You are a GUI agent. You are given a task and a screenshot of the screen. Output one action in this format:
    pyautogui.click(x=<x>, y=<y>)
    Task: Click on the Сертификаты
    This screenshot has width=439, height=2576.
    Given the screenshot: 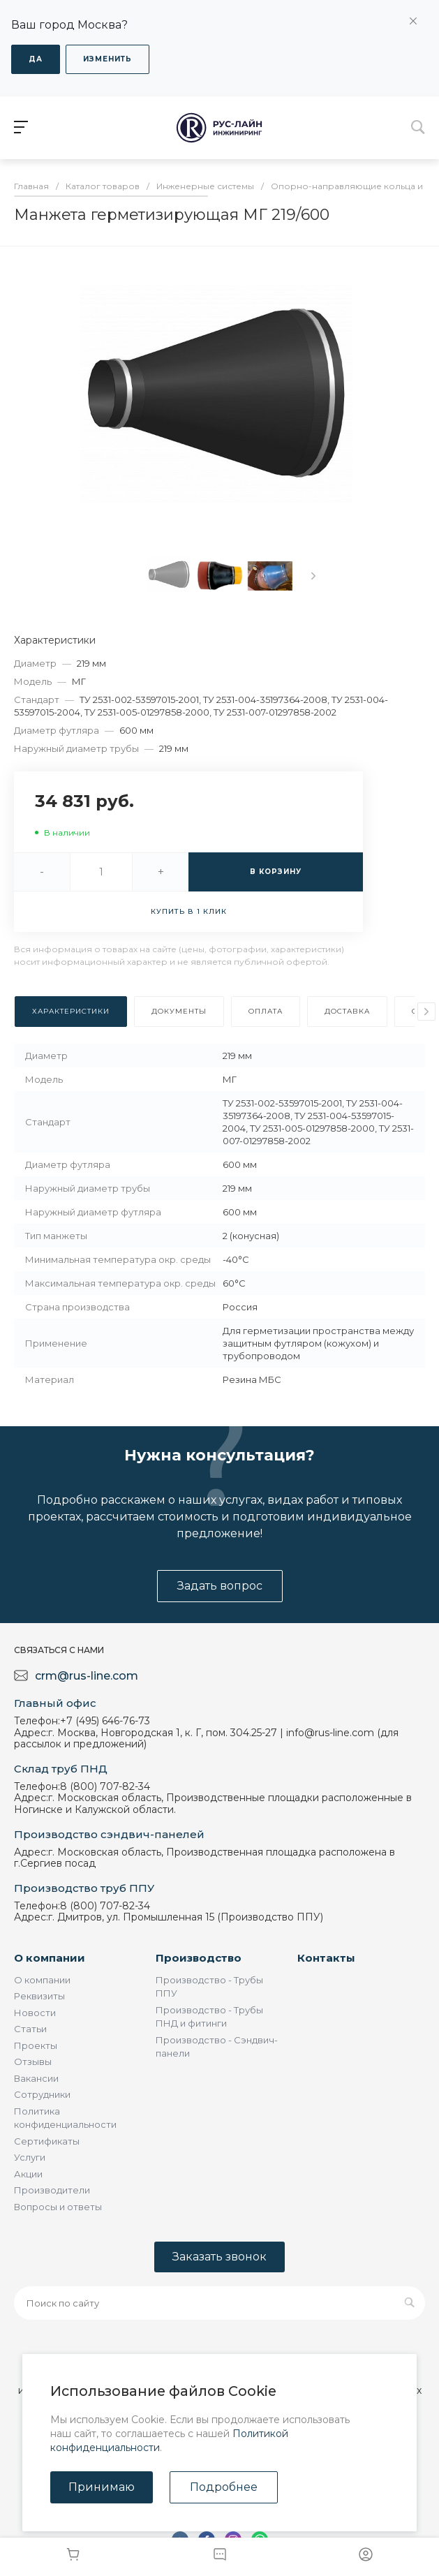 What is the action you would take?
    pyautogui.click(x=47, y=2141)
    